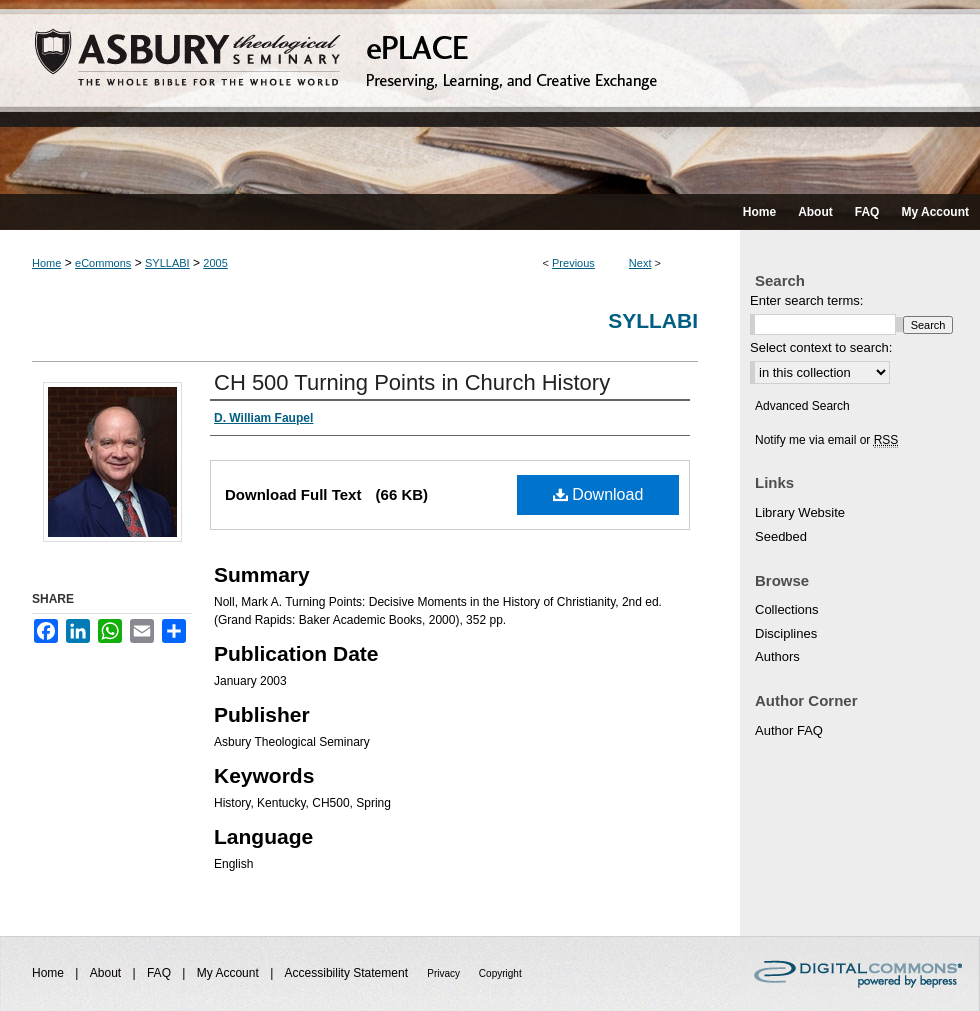  I want to click on Home, so click(46, 263).